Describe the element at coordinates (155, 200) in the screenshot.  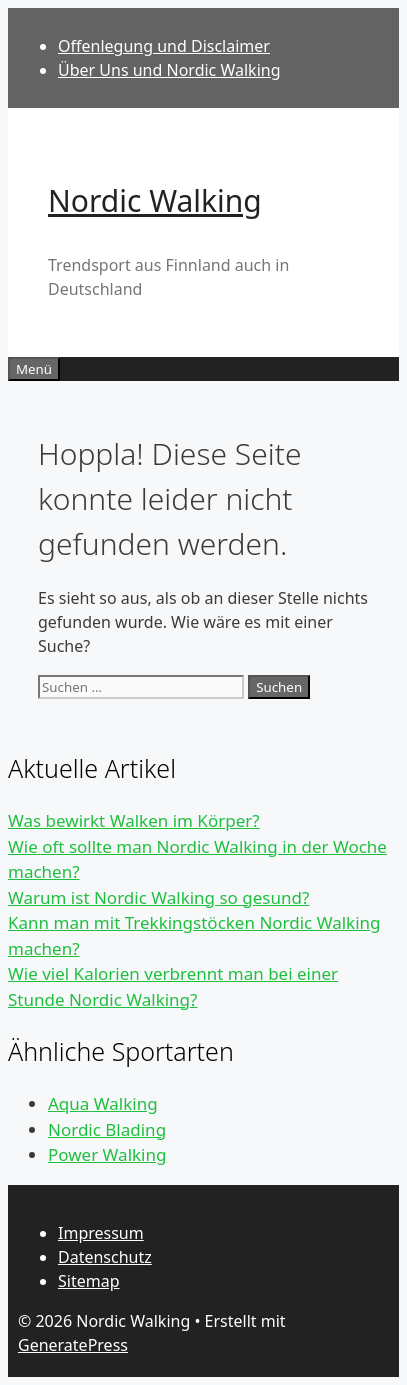
I see `Nordic Walking` at that location.